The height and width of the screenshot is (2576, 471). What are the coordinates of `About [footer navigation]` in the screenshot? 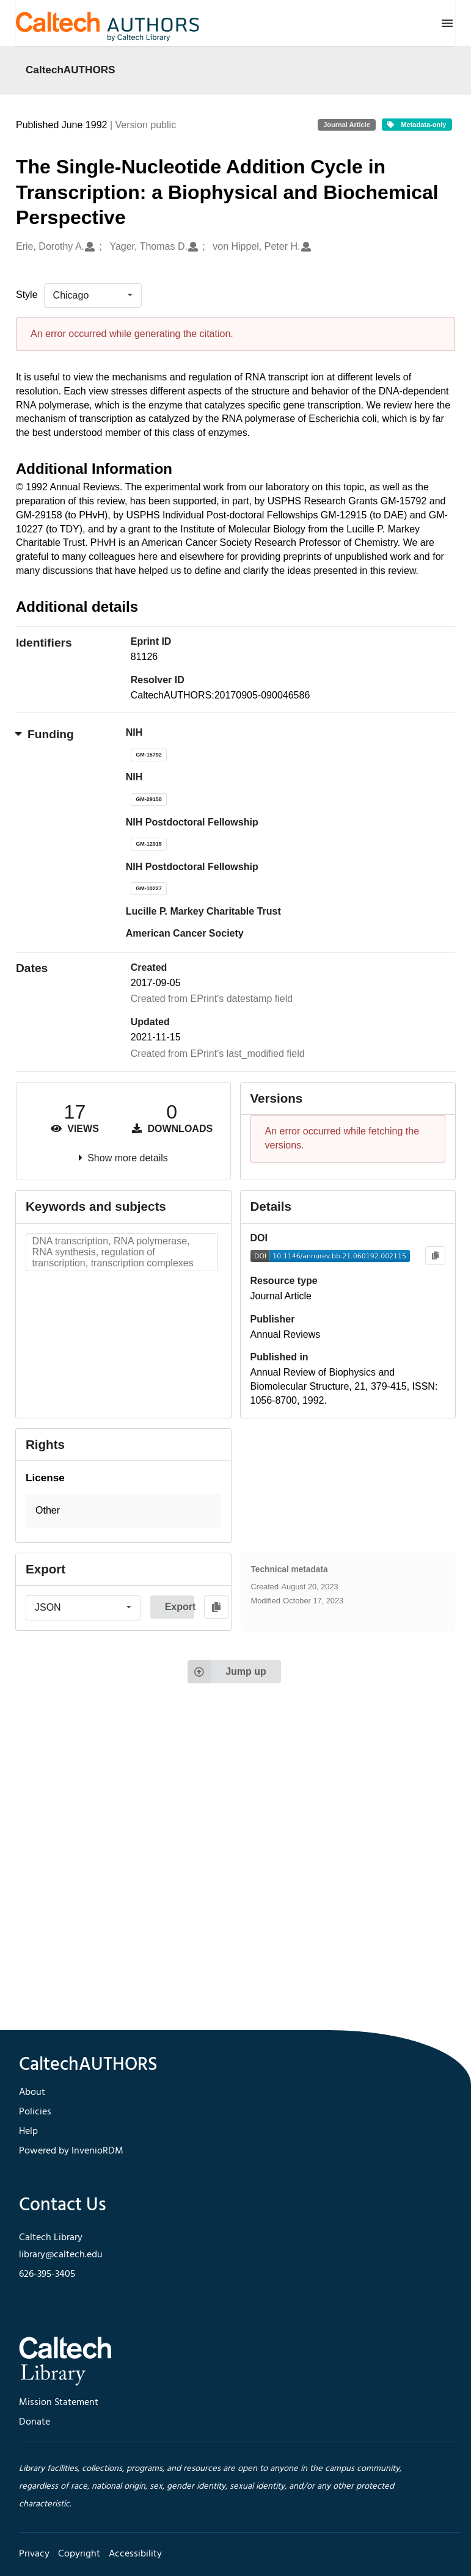 It's located at (32, 2092).